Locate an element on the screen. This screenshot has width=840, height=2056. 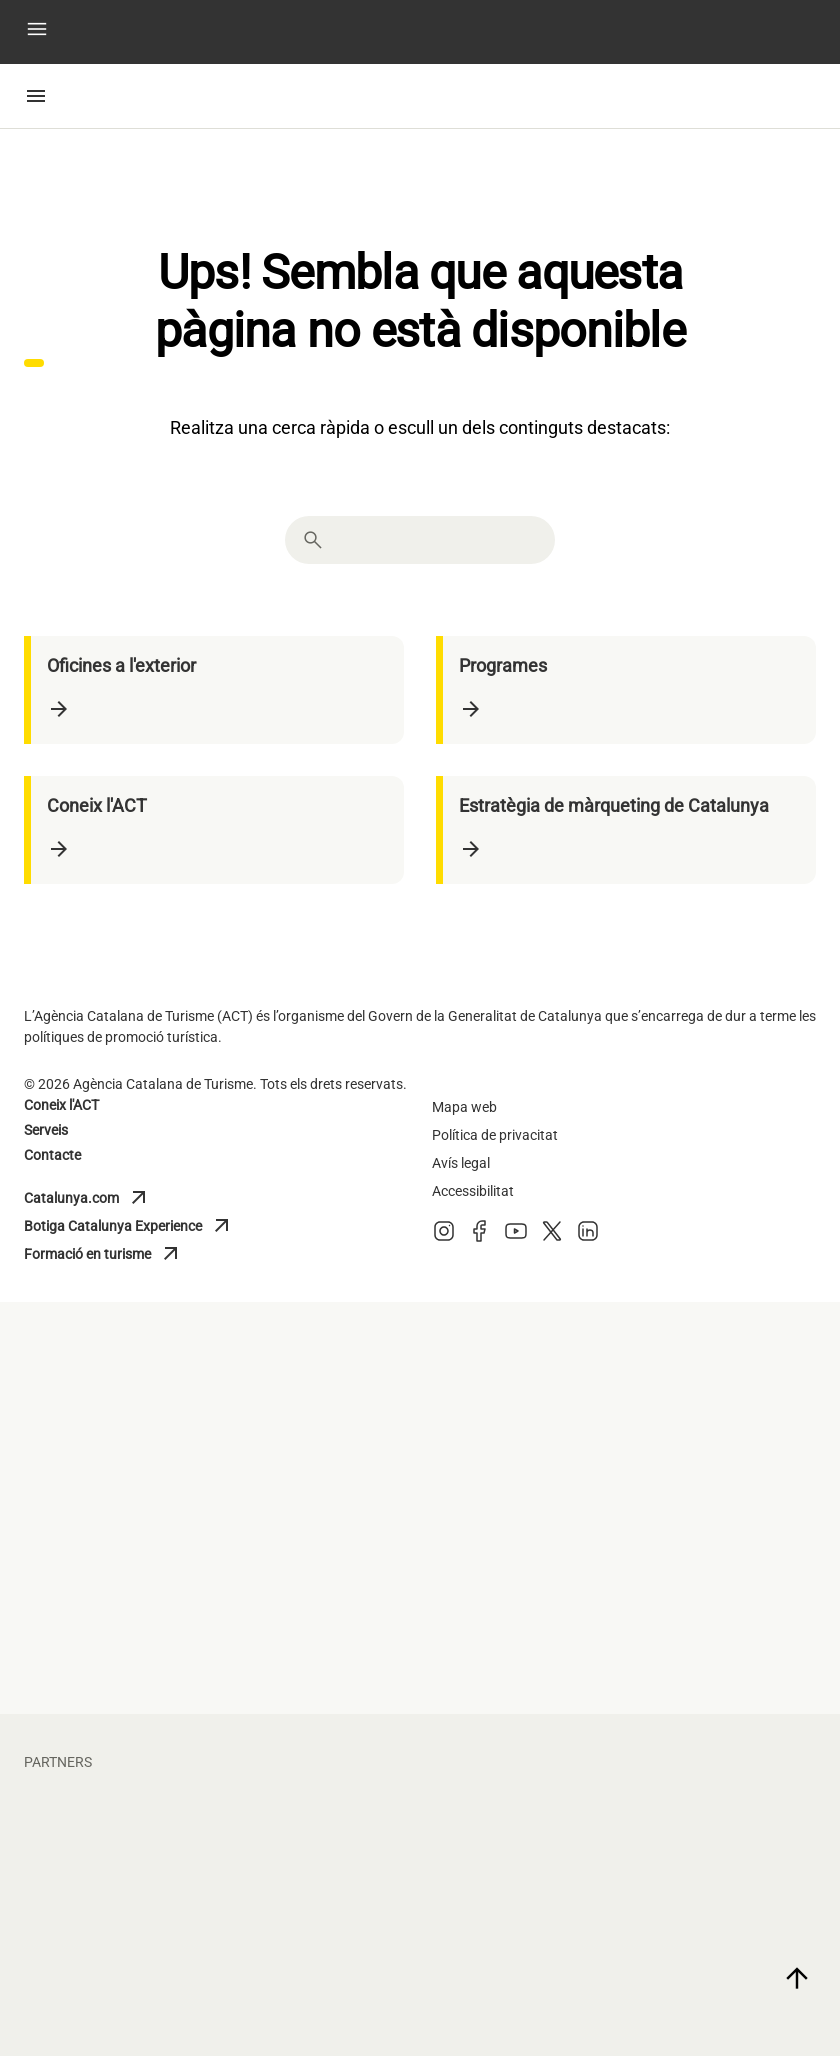
[diputacio barcelona] is located at coordinates (149, 1498).